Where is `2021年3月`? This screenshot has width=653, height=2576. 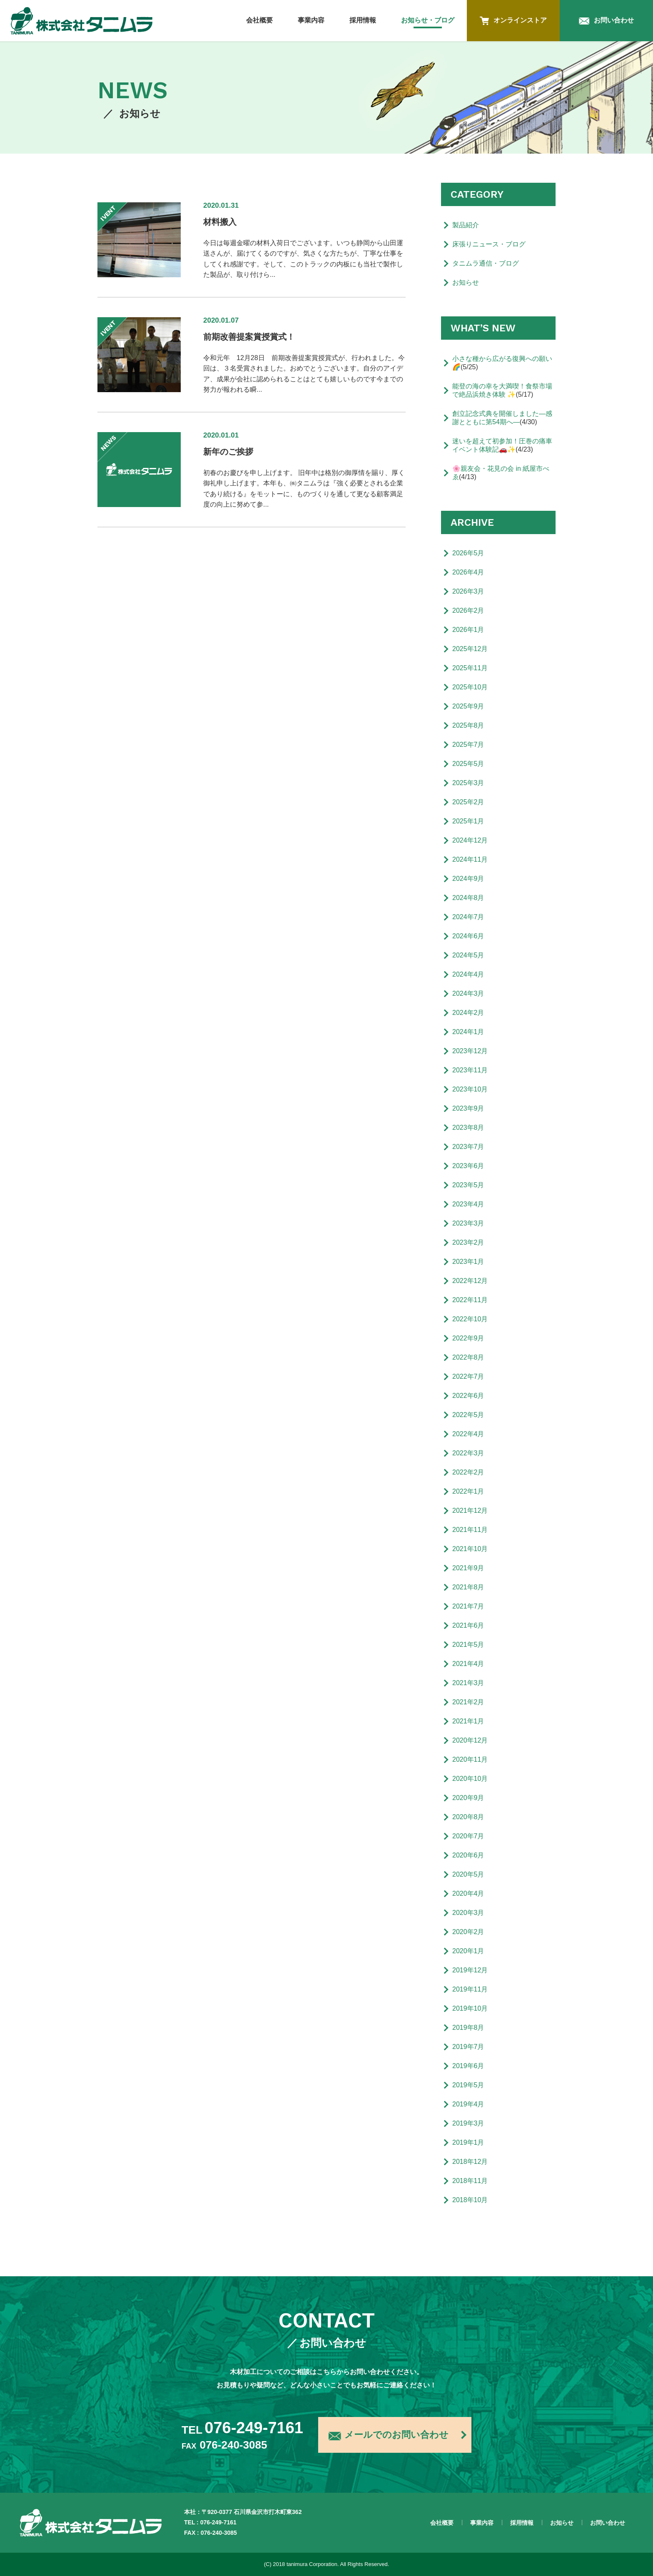
2021年3月 is located at coordinates (468, 1682).